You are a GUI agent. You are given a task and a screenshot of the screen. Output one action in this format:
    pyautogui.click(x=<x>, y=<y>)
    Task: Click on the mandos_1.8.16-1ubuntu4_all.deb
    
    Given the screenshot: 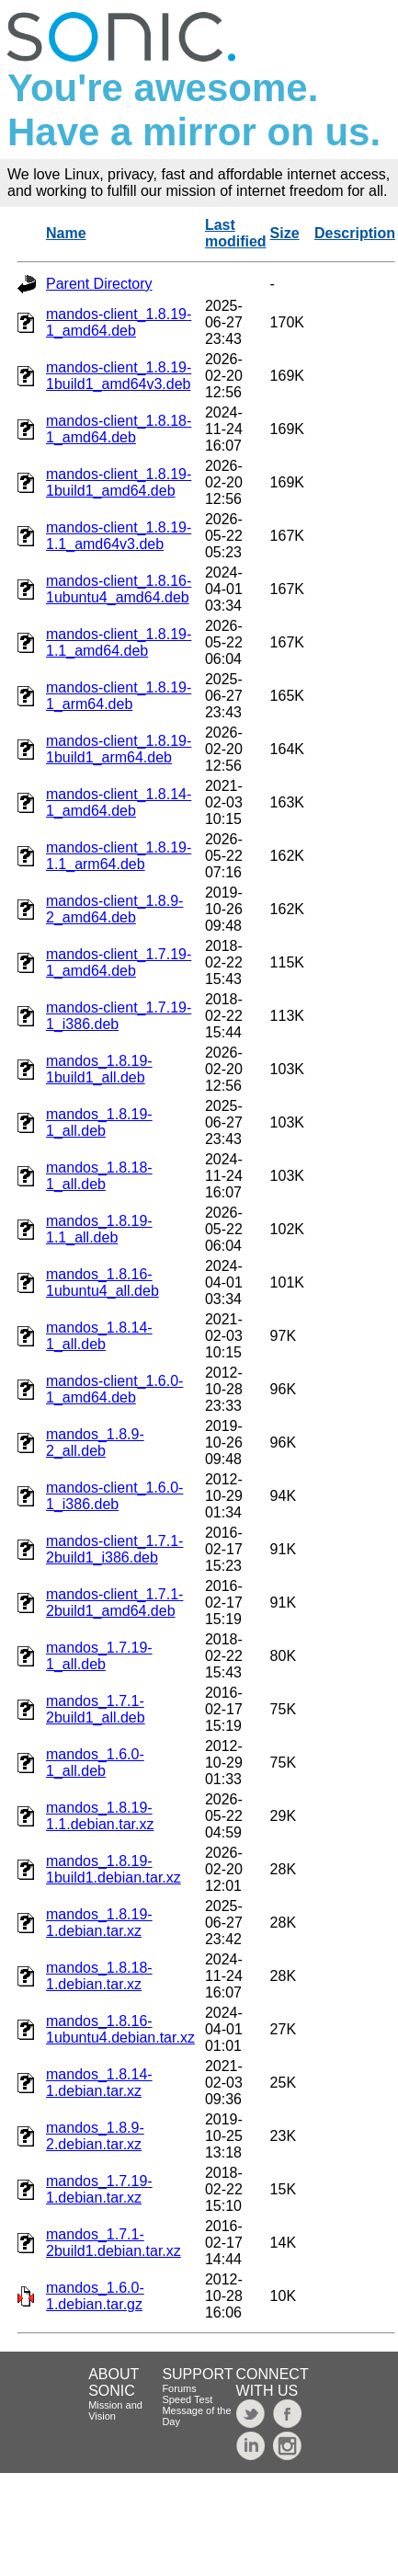 What is the action you would take?
    pyautogui.click(x=102, y=1282)
    